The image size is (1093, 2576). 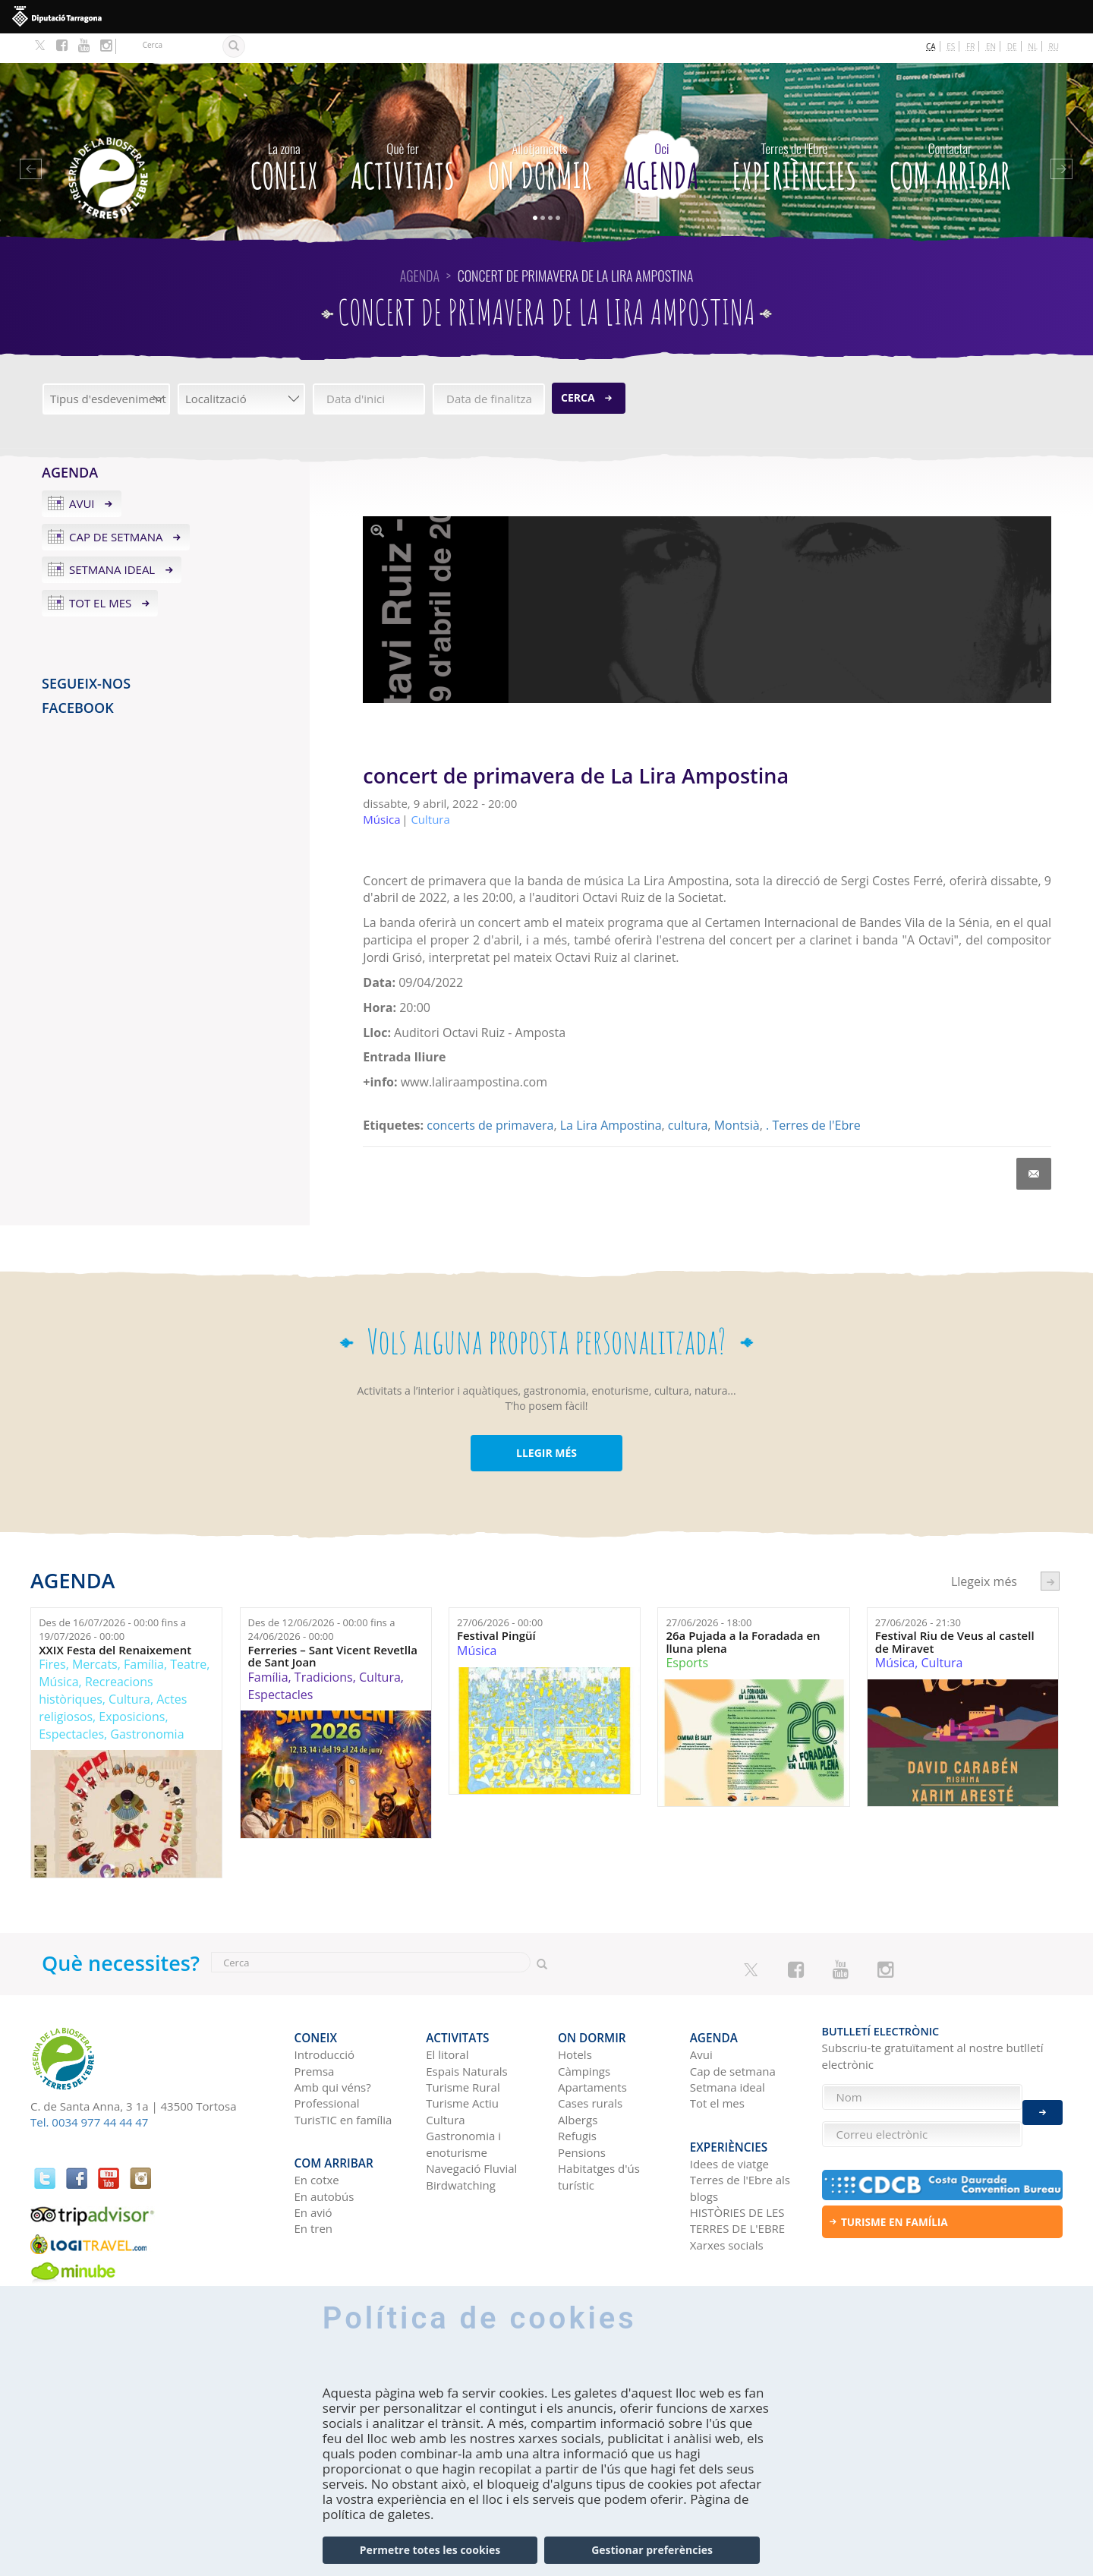 I want to click on Espais Naturals, so click(x=466, y=2034).